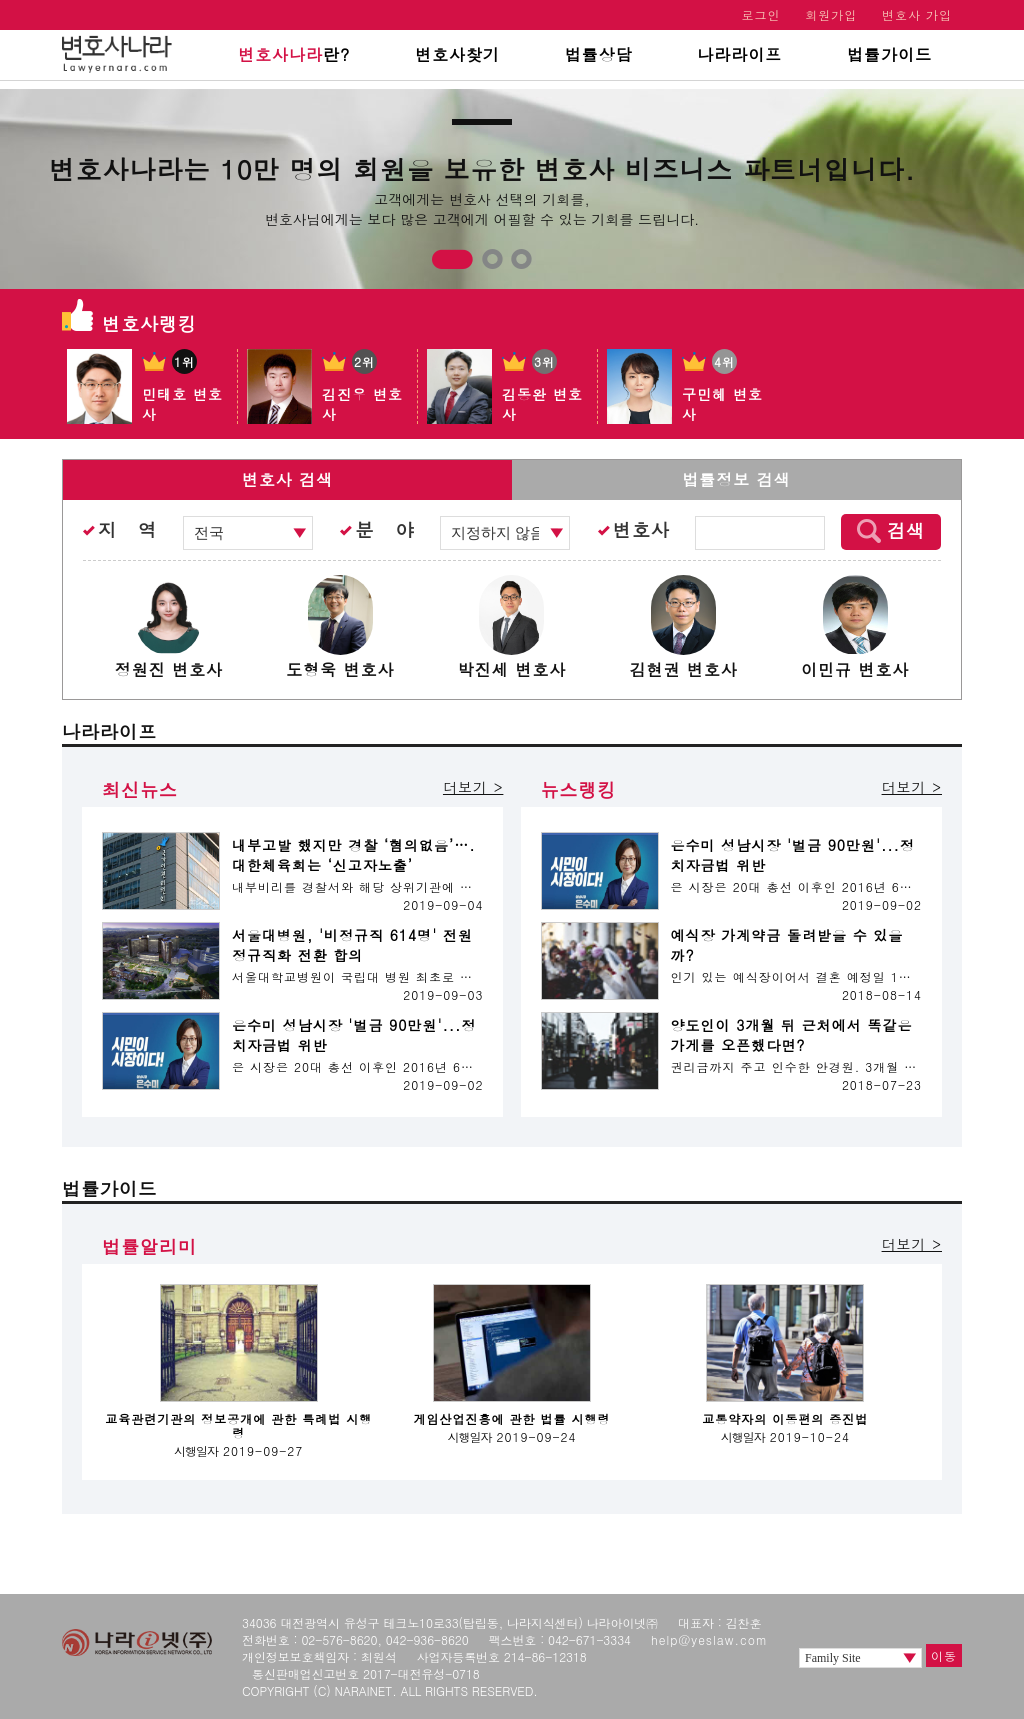 This screenshot has height=1719, width=1024. What do you see at coordinates (709, 1639) in the screenshot?
I see `help@yeslaw.com` at bounding box center [709, 1639].